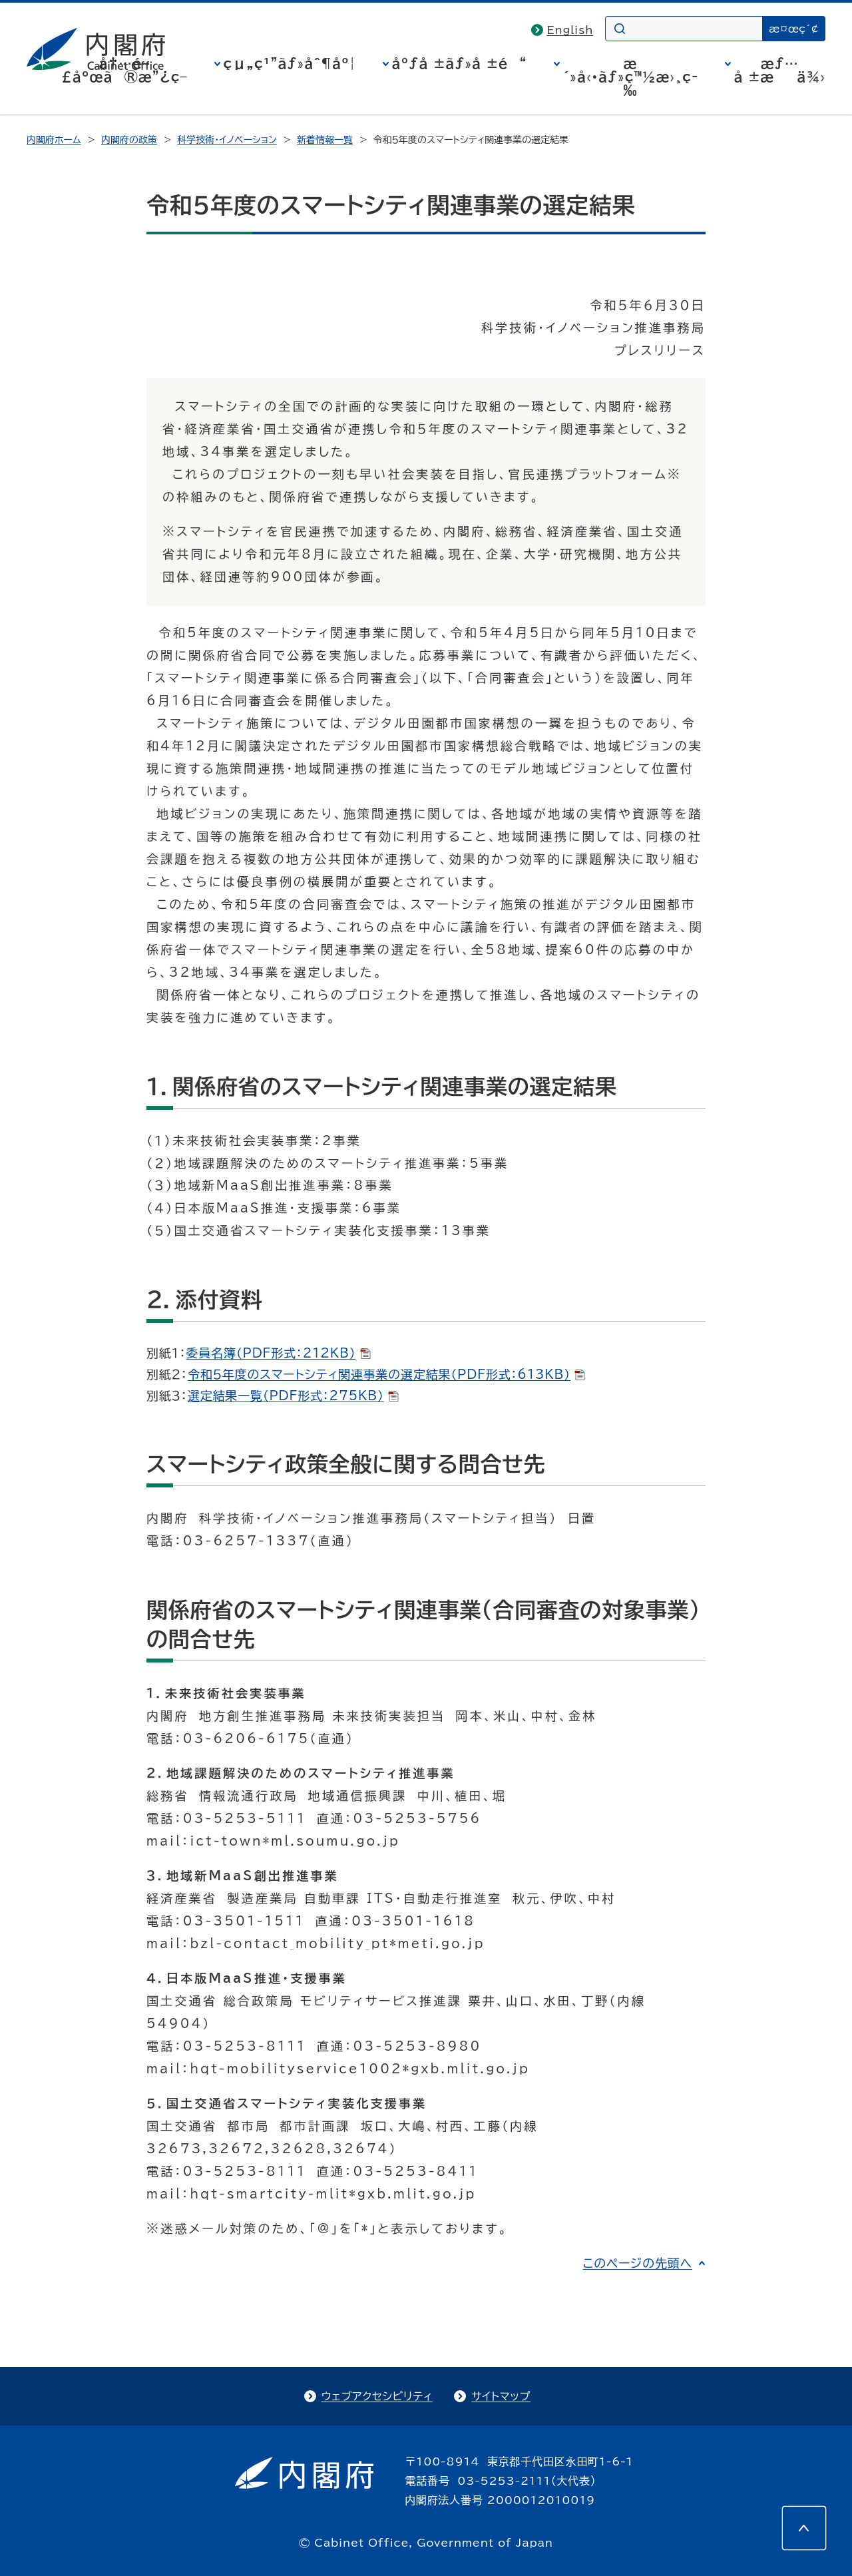 This screenshot has height=2576, width=852. I want to click on 委員名簿（PDF形式：212KB）, so click(278, 1353).